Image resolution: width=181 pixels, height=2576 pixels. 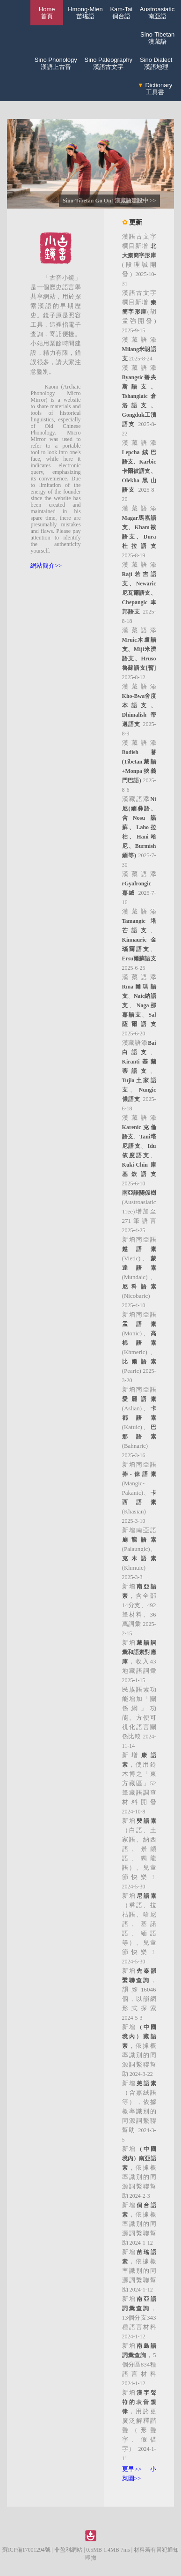 What do you see at coordinates (155, 89) in the screenshot?
I see `Dictionary工具書` at bounding box center [155, 89].